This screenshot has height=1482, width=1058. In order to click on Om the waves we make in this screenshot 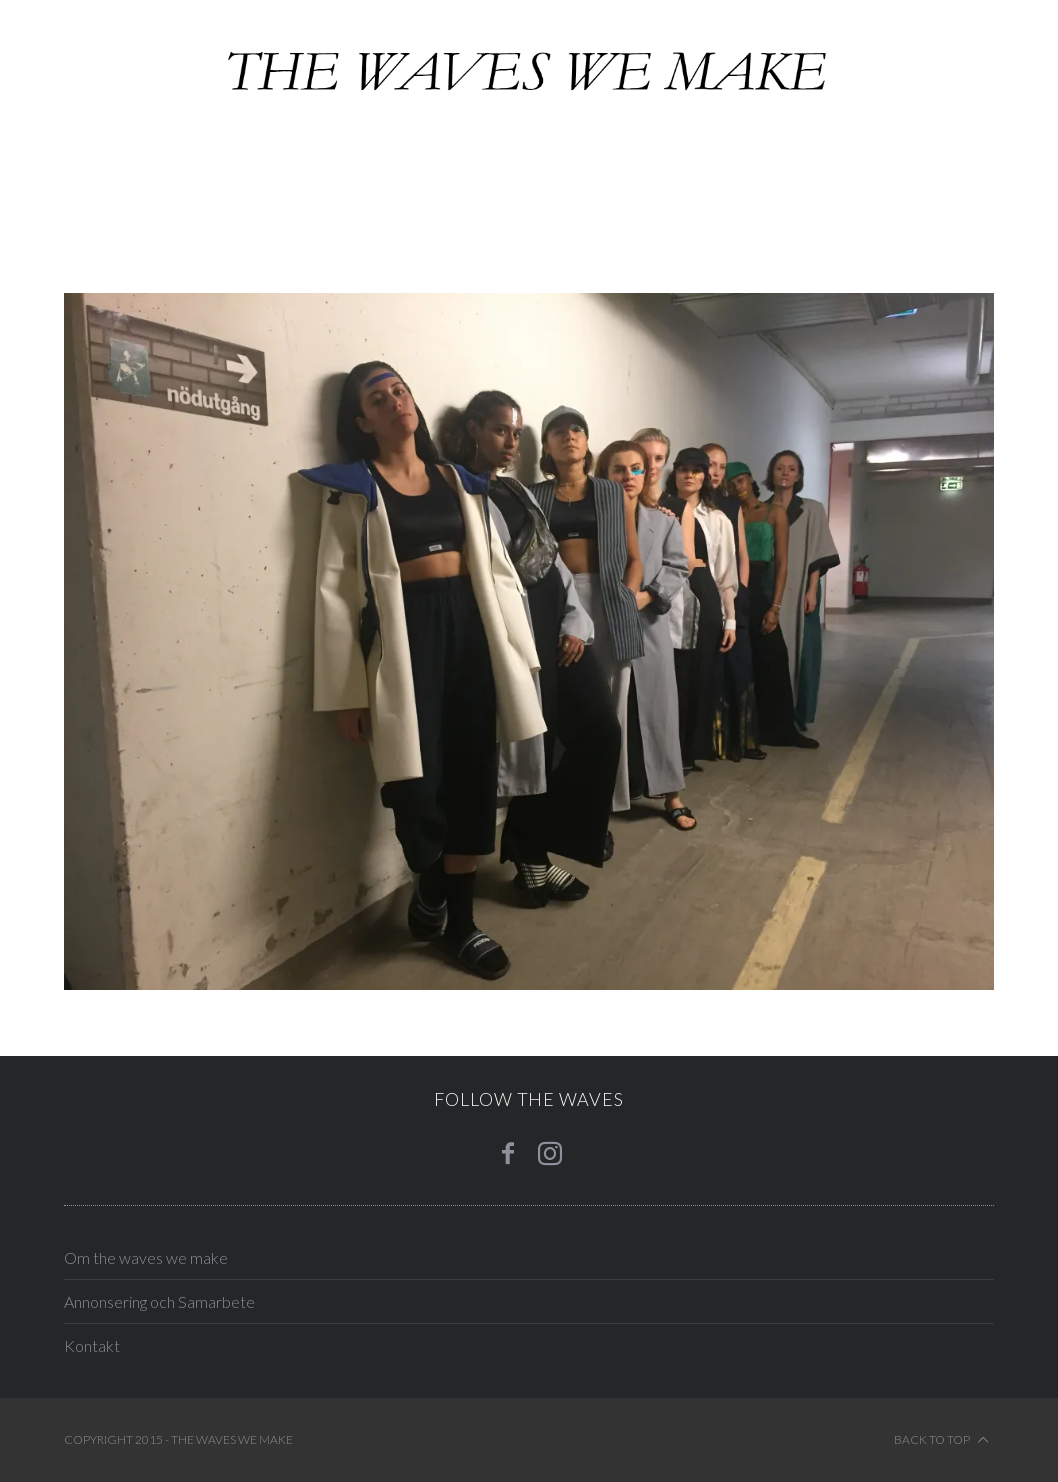, I will do `click(146, 1257)`.